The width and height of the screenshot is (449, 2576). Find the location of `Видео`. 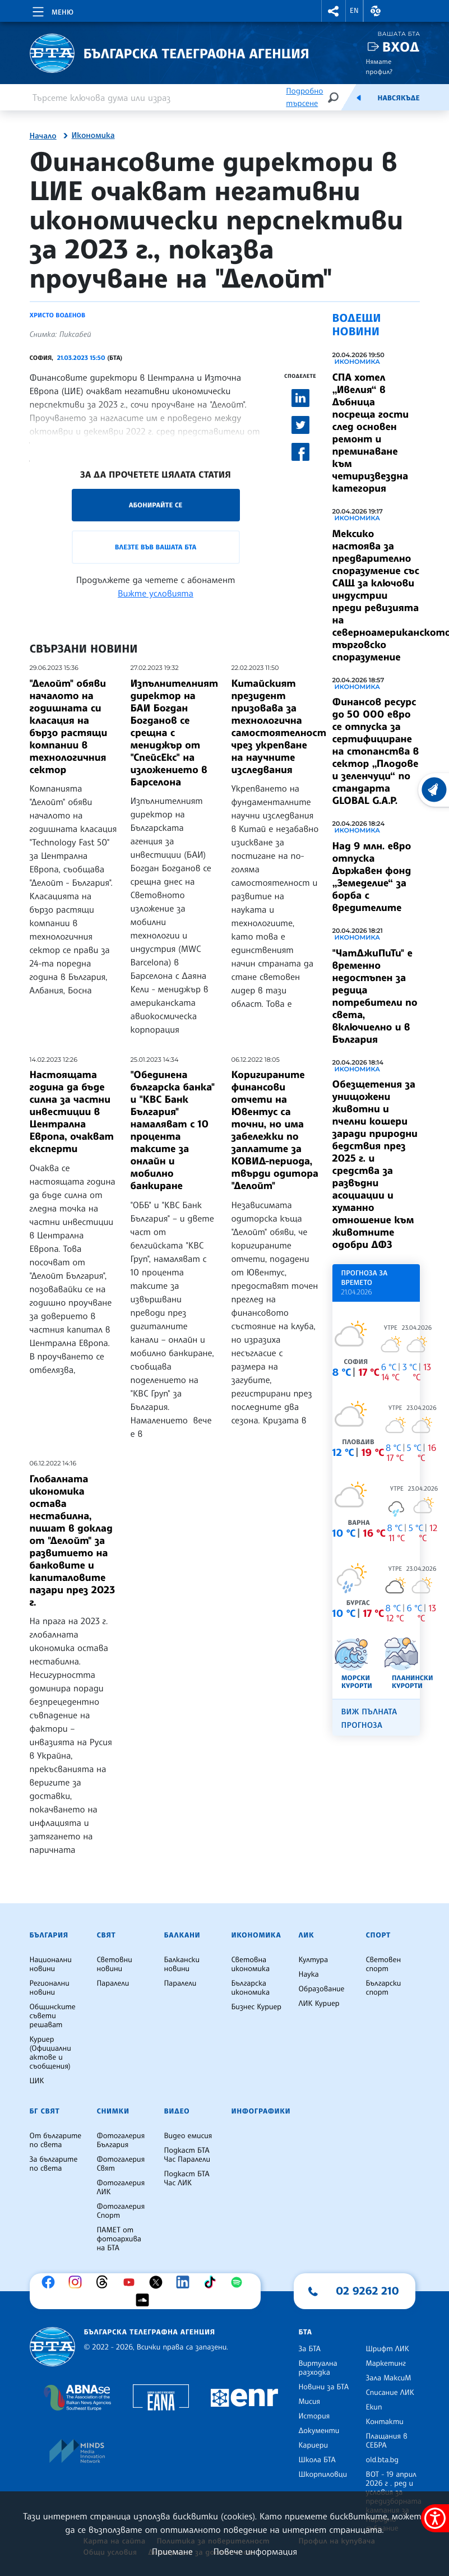

Видео is located at coordinates (177, 2111).